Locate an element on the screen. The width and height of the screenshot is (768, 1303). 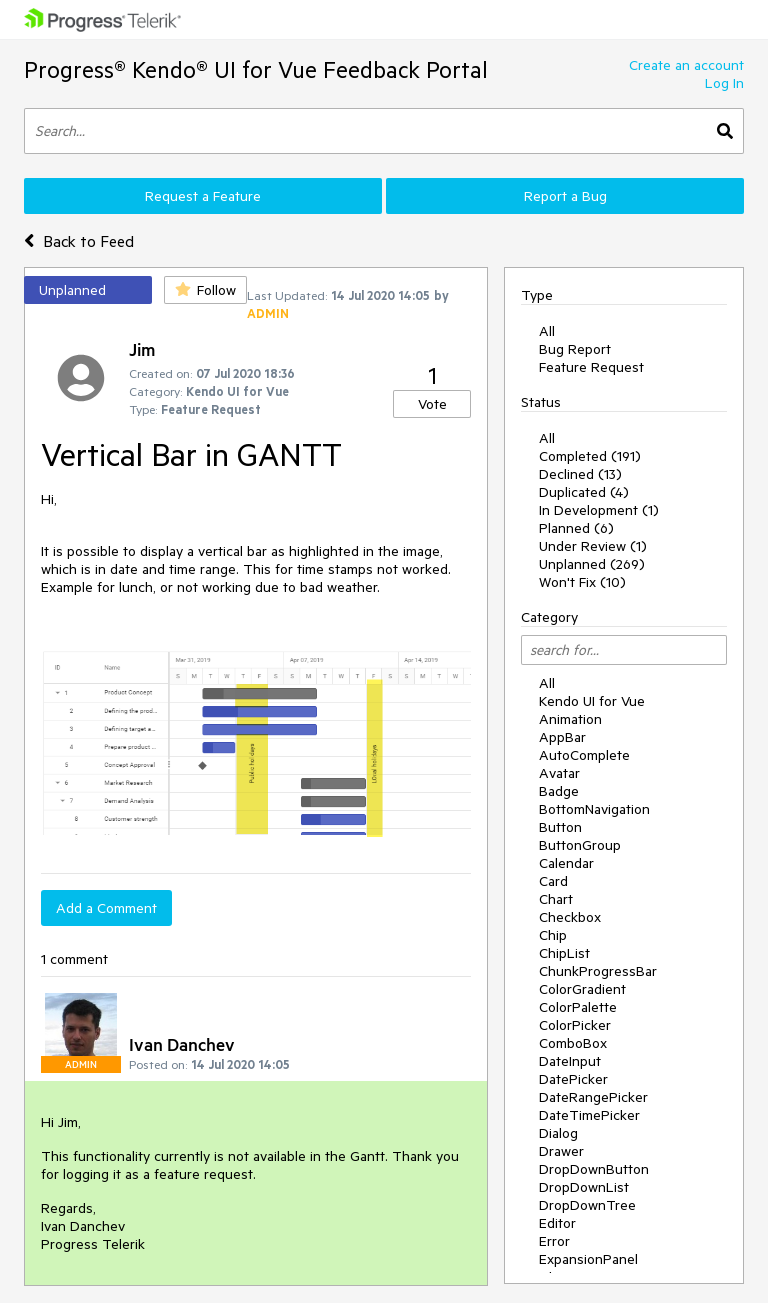
DropDownButton is located at coordinates (594, 1169).